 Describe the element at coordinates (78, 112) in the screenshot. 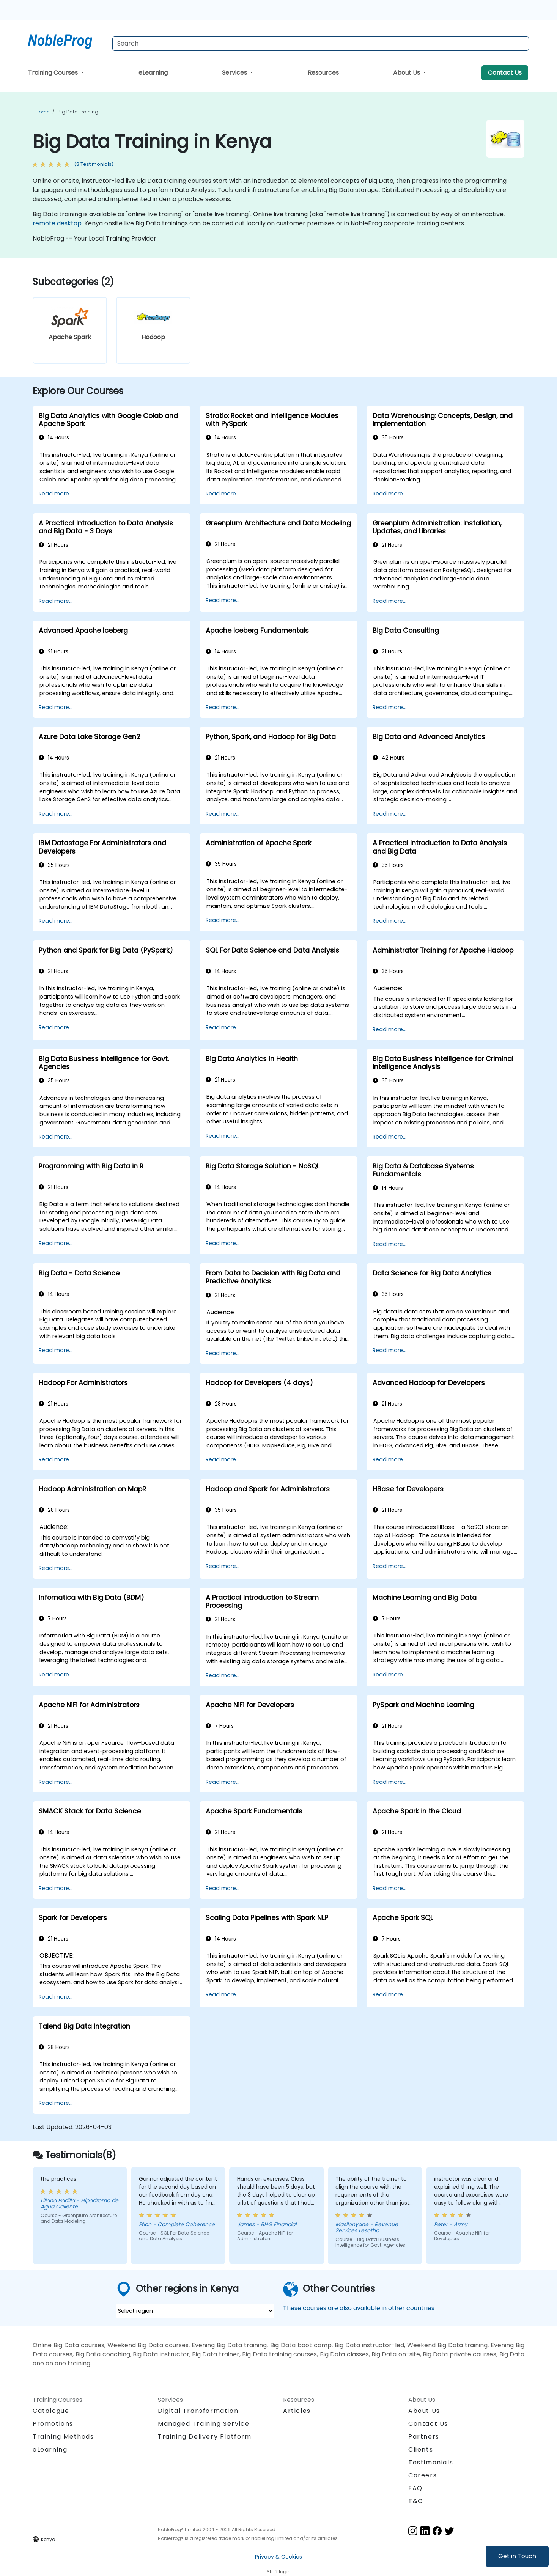

I see `Big Data Training` at that location.